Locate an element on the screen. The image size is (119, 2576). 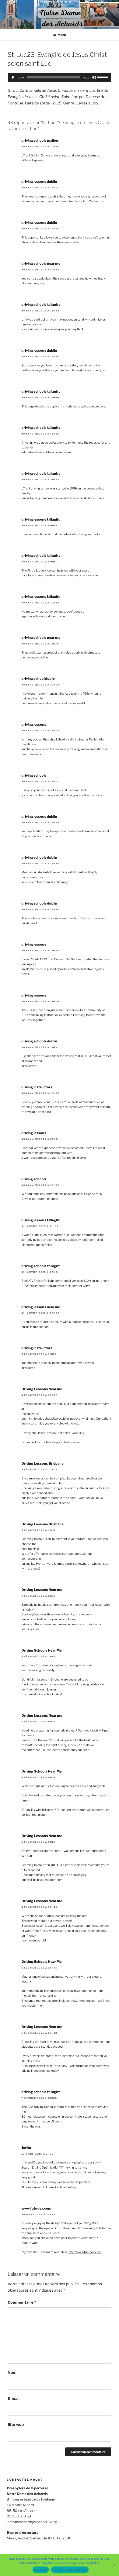
[application] is located at coordinates (59, 77).